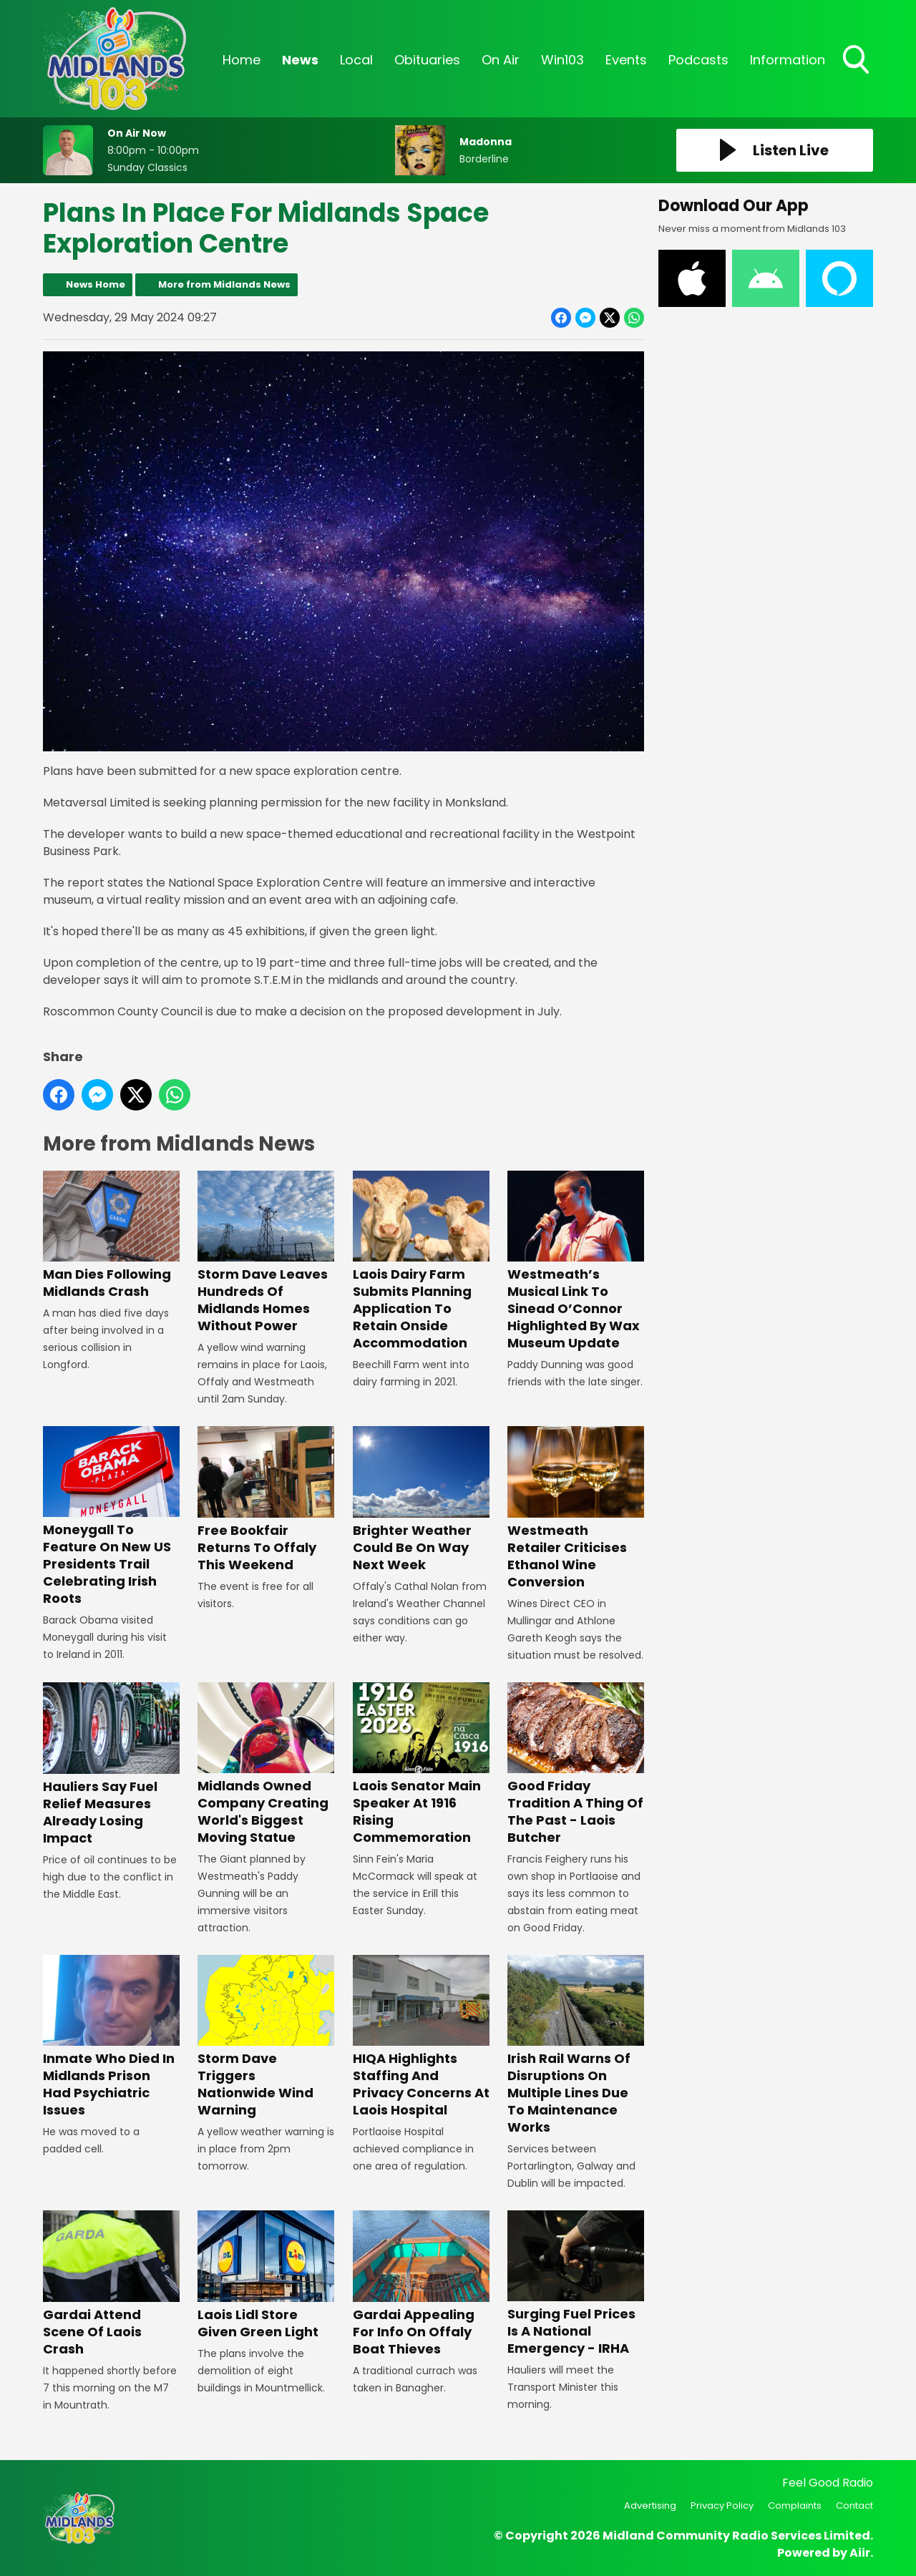 The width and height of the screenshot is (916, 2576). Describe the element at coordinates (111, 1235) in the screenshot. I see `Man Dies Following Midlands Crash` at that location.